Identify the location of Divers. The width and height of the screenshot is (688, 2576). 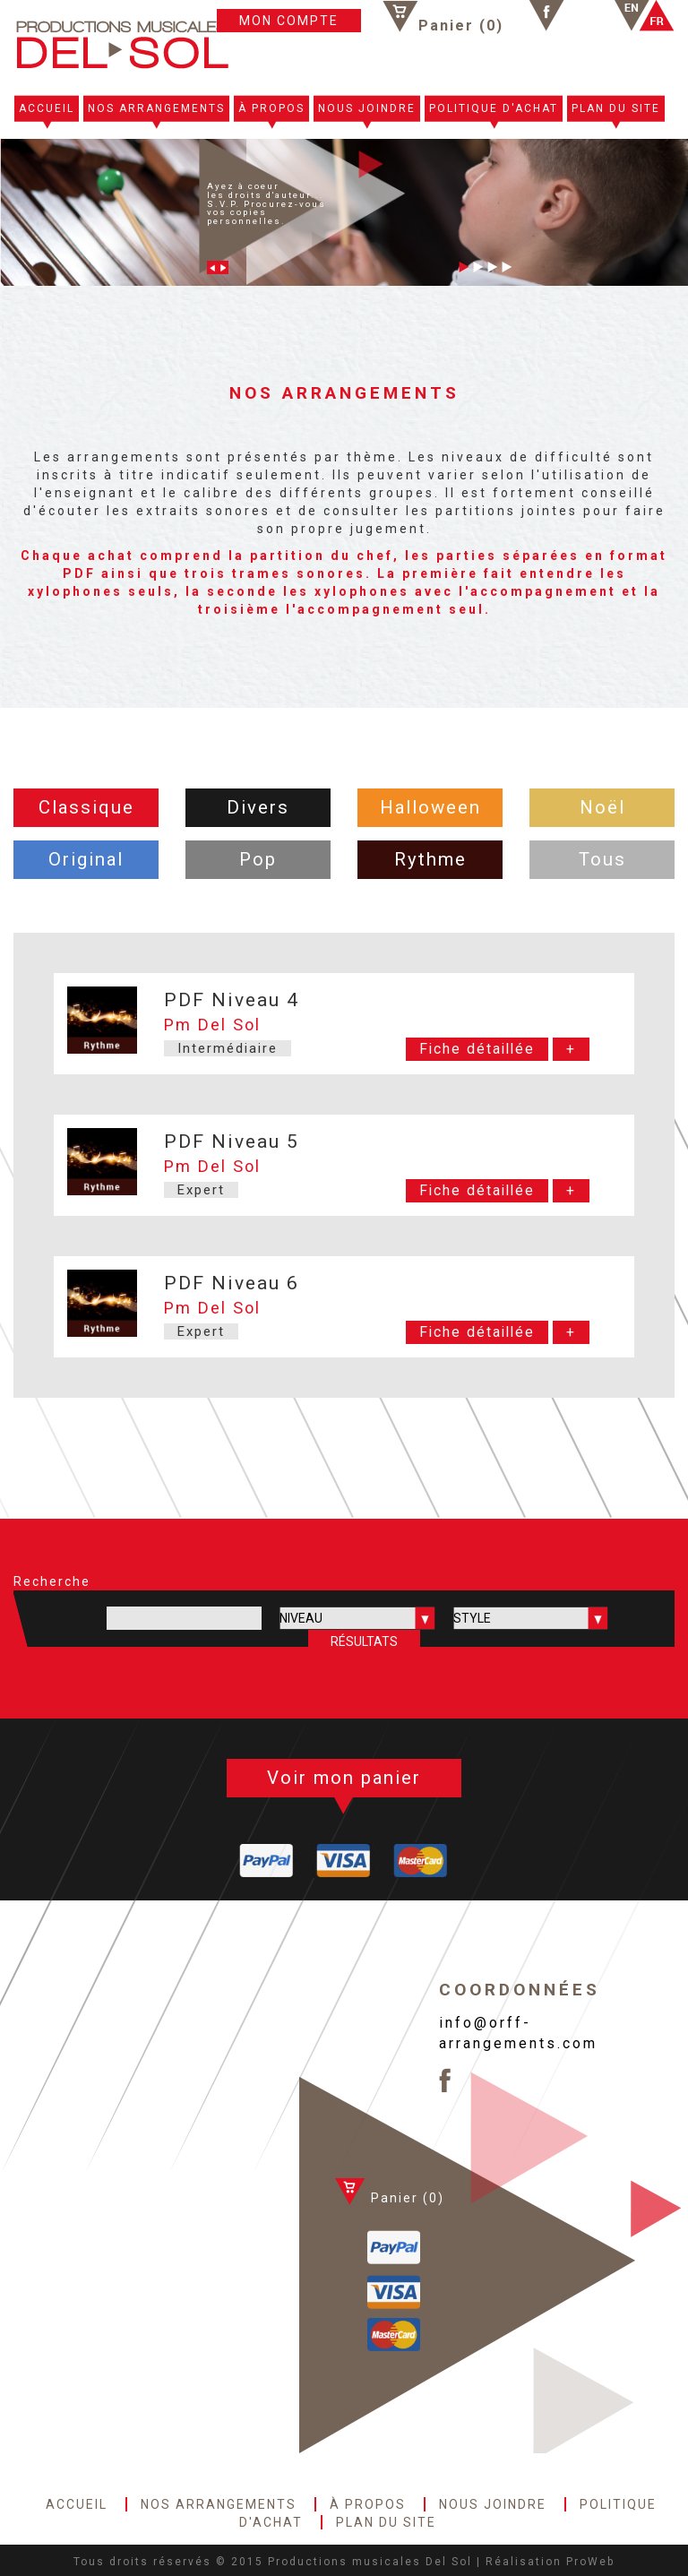
(258, 807).